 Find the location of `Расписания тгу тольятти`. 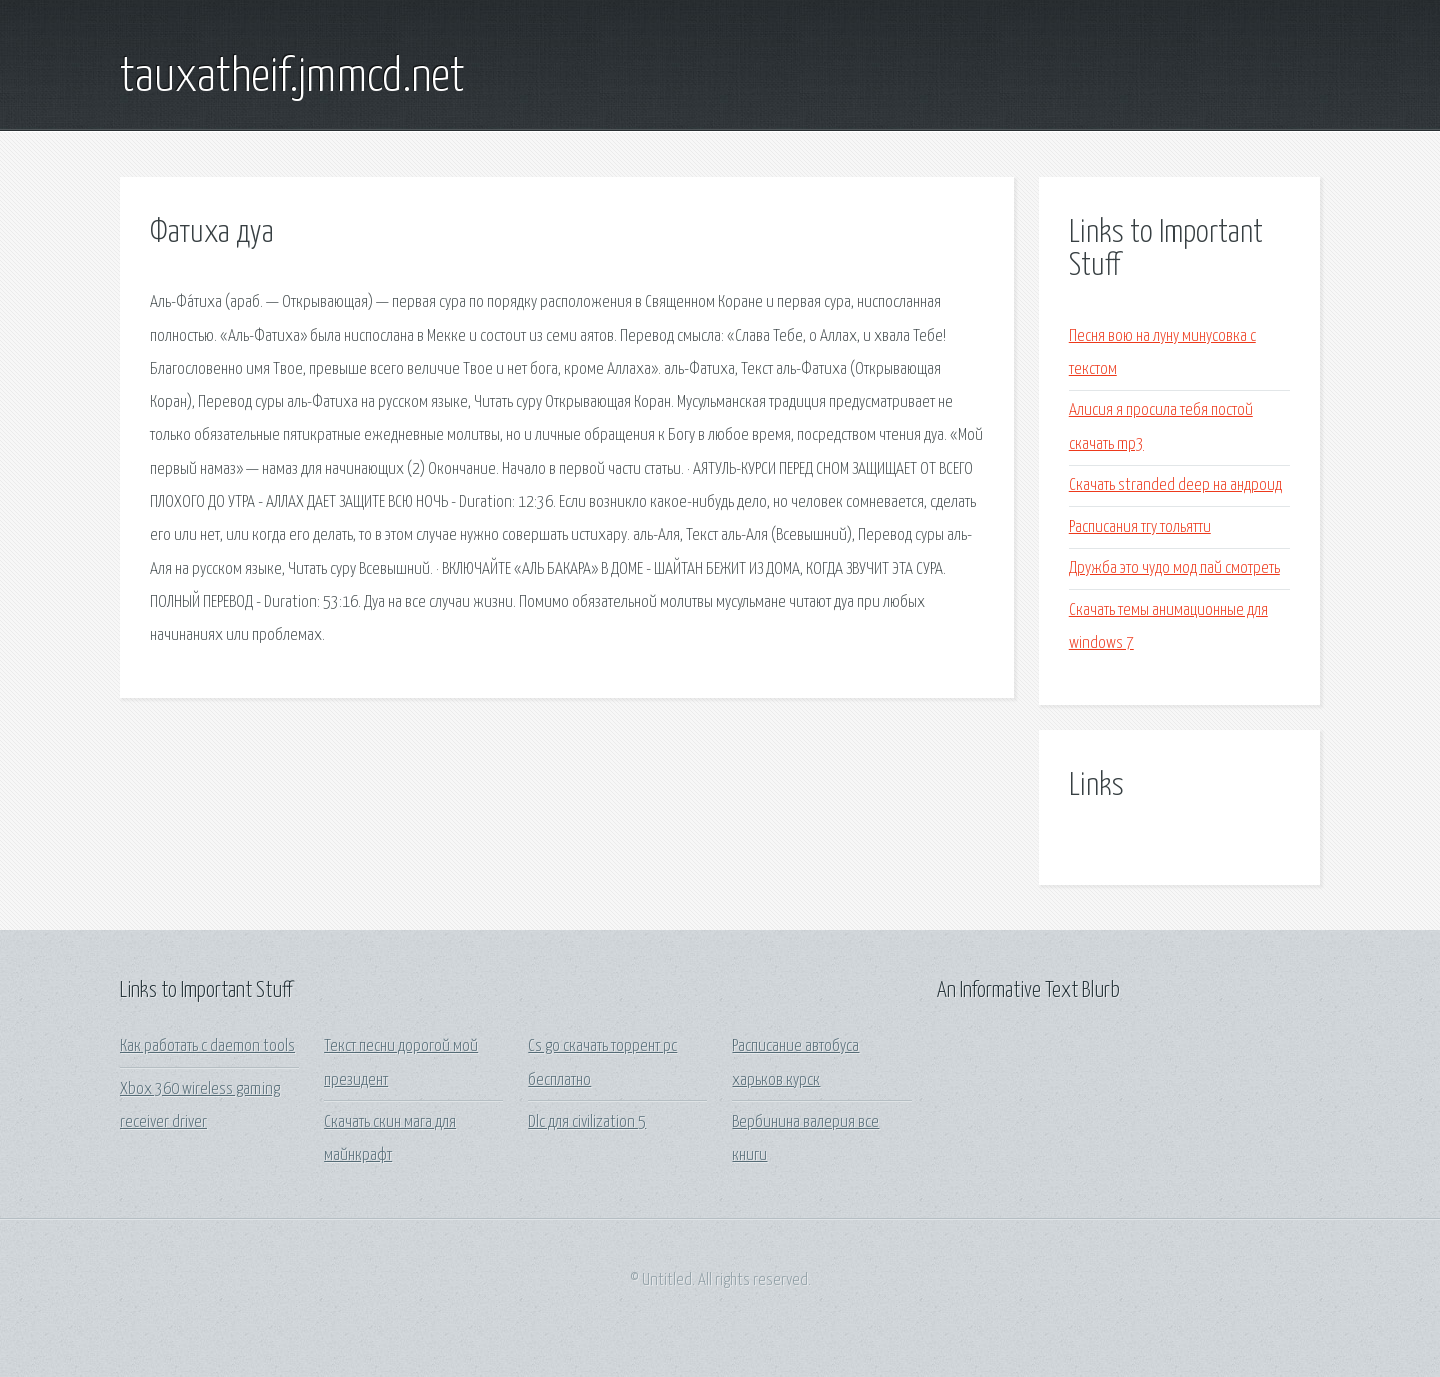

Расписания тгу тольятти is located at coordinates (1140, 527).